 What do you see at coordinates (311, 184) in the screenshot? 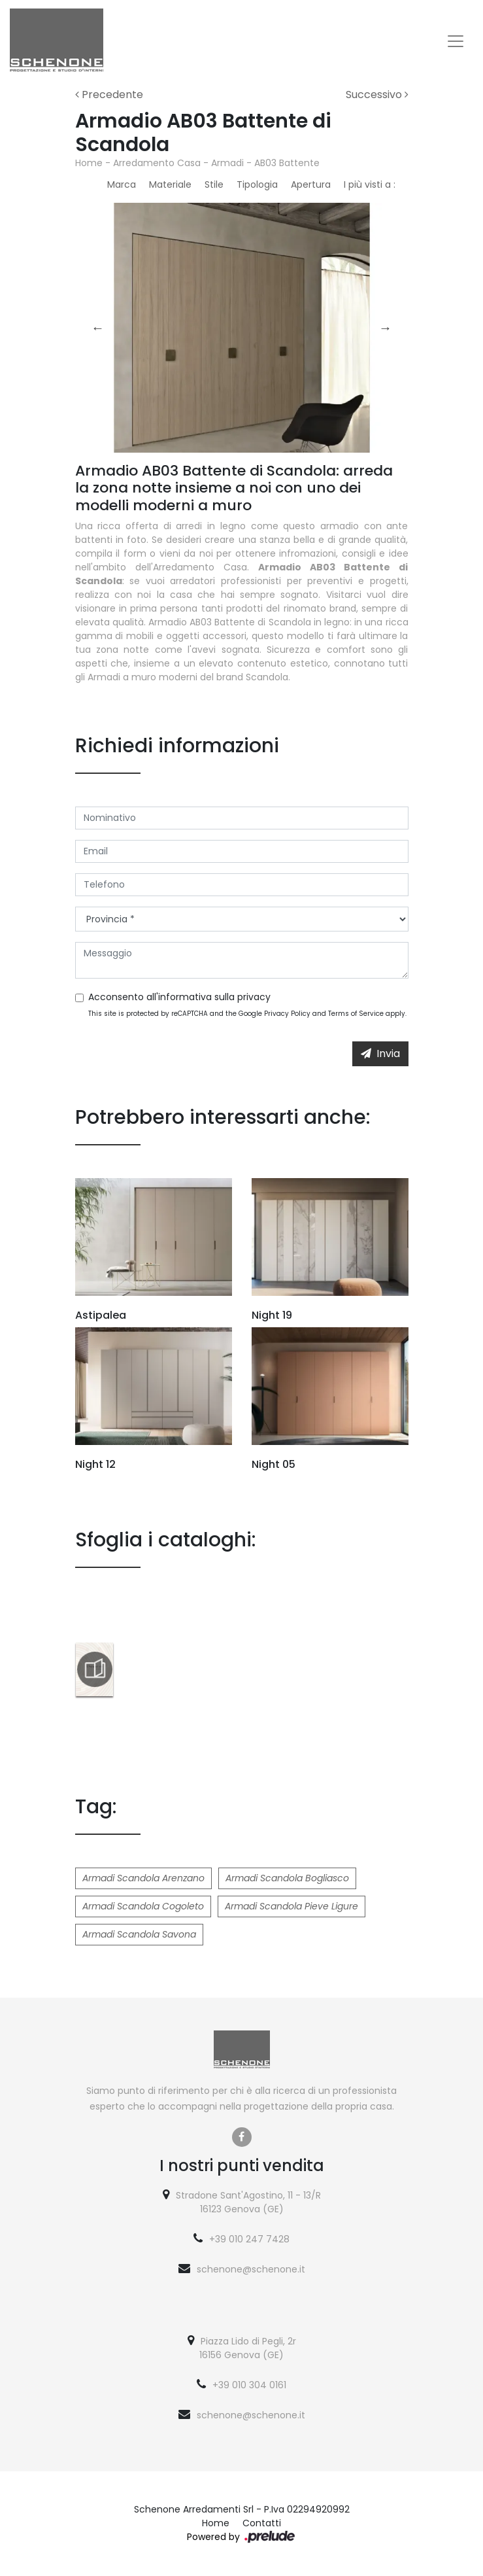
I see `Apertura [button]` at bounding box center [311, 184].